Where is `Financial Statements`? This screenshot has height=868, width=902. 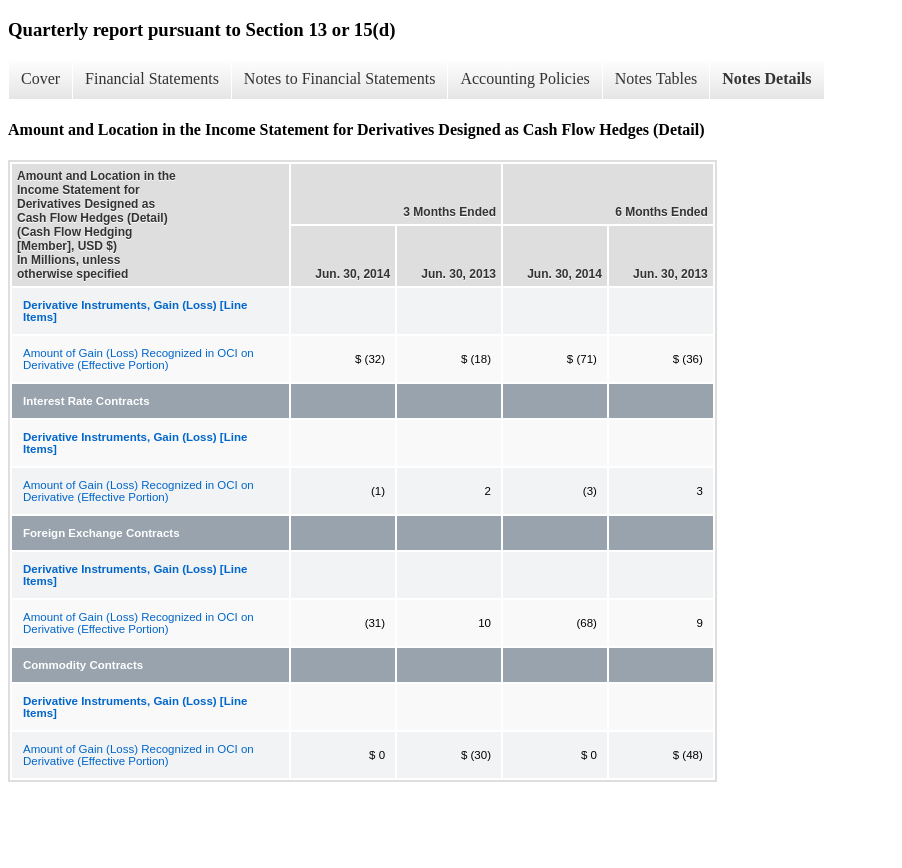
Financial Statements is located at coordinates (152, 78).